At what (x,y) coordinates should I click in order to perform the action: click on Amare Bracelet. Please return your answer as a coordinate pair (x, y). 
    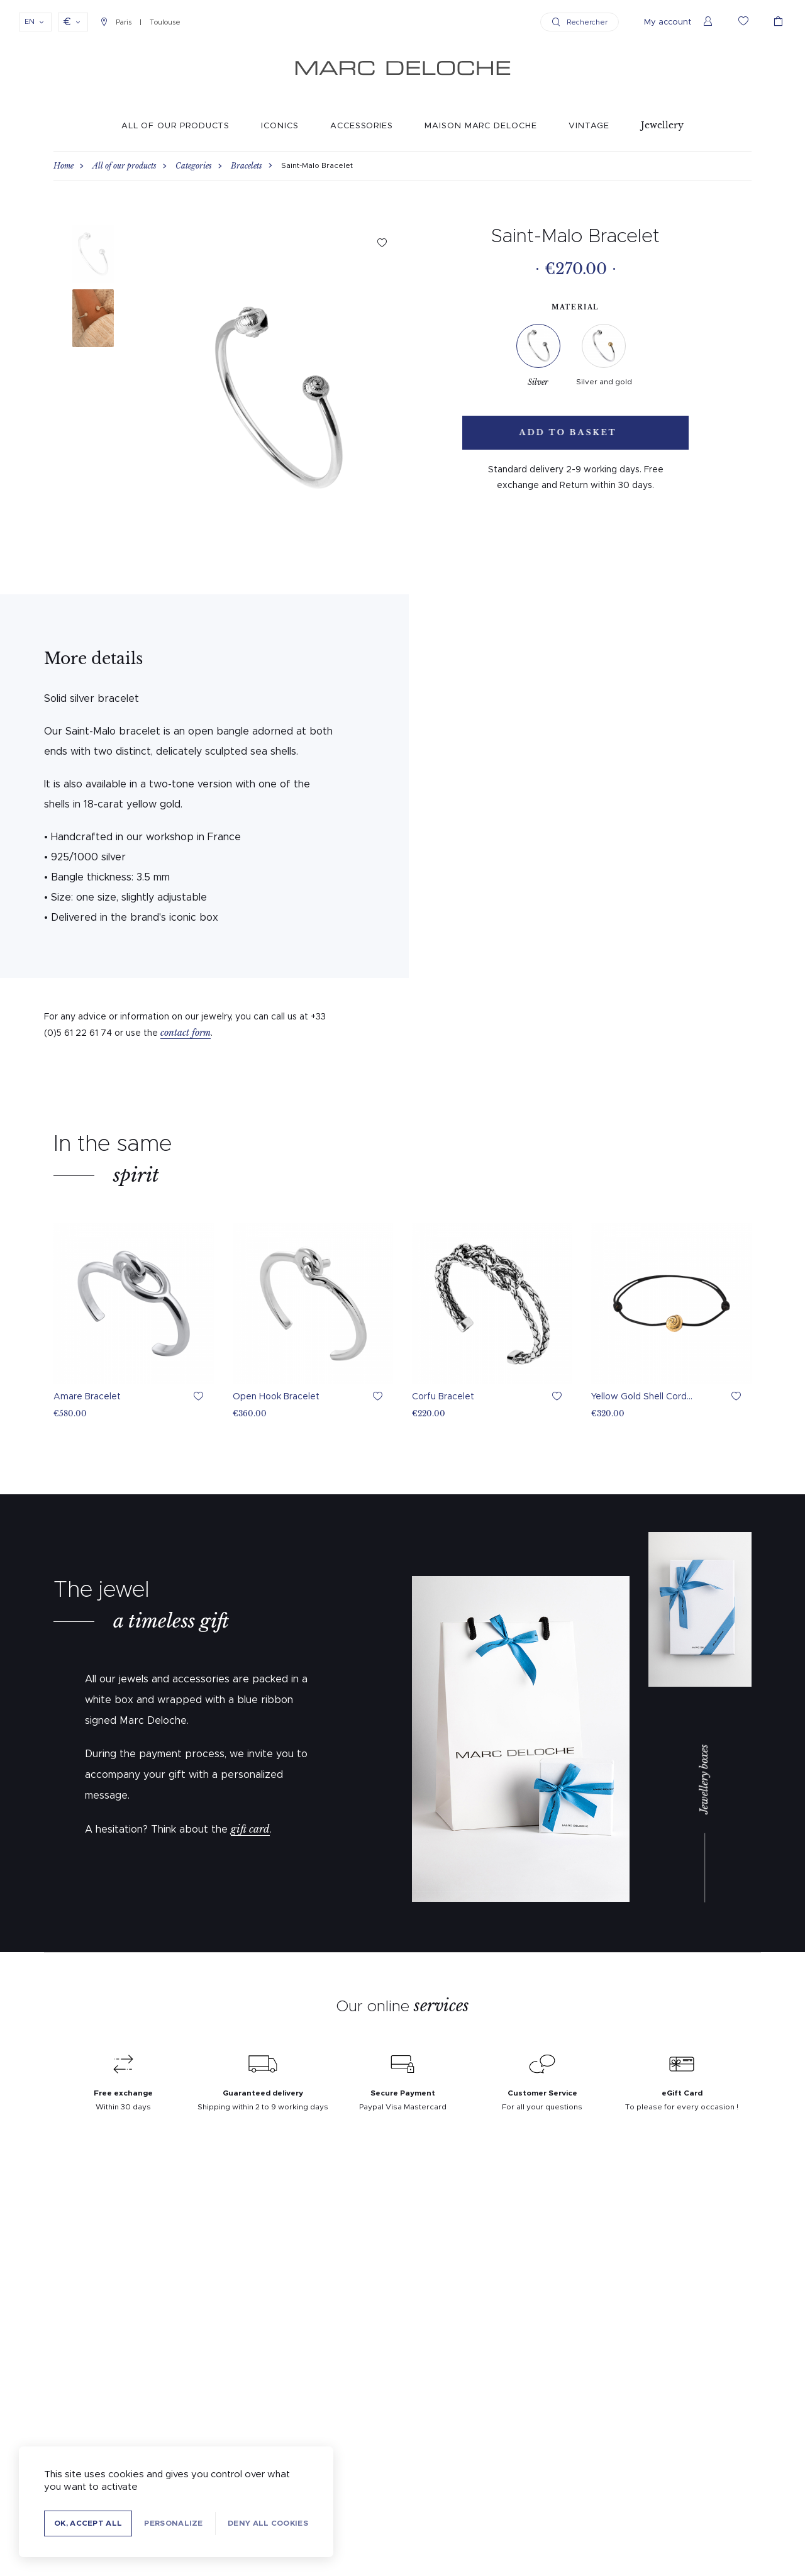
    Looking at the image, I should click on (87, 1396).